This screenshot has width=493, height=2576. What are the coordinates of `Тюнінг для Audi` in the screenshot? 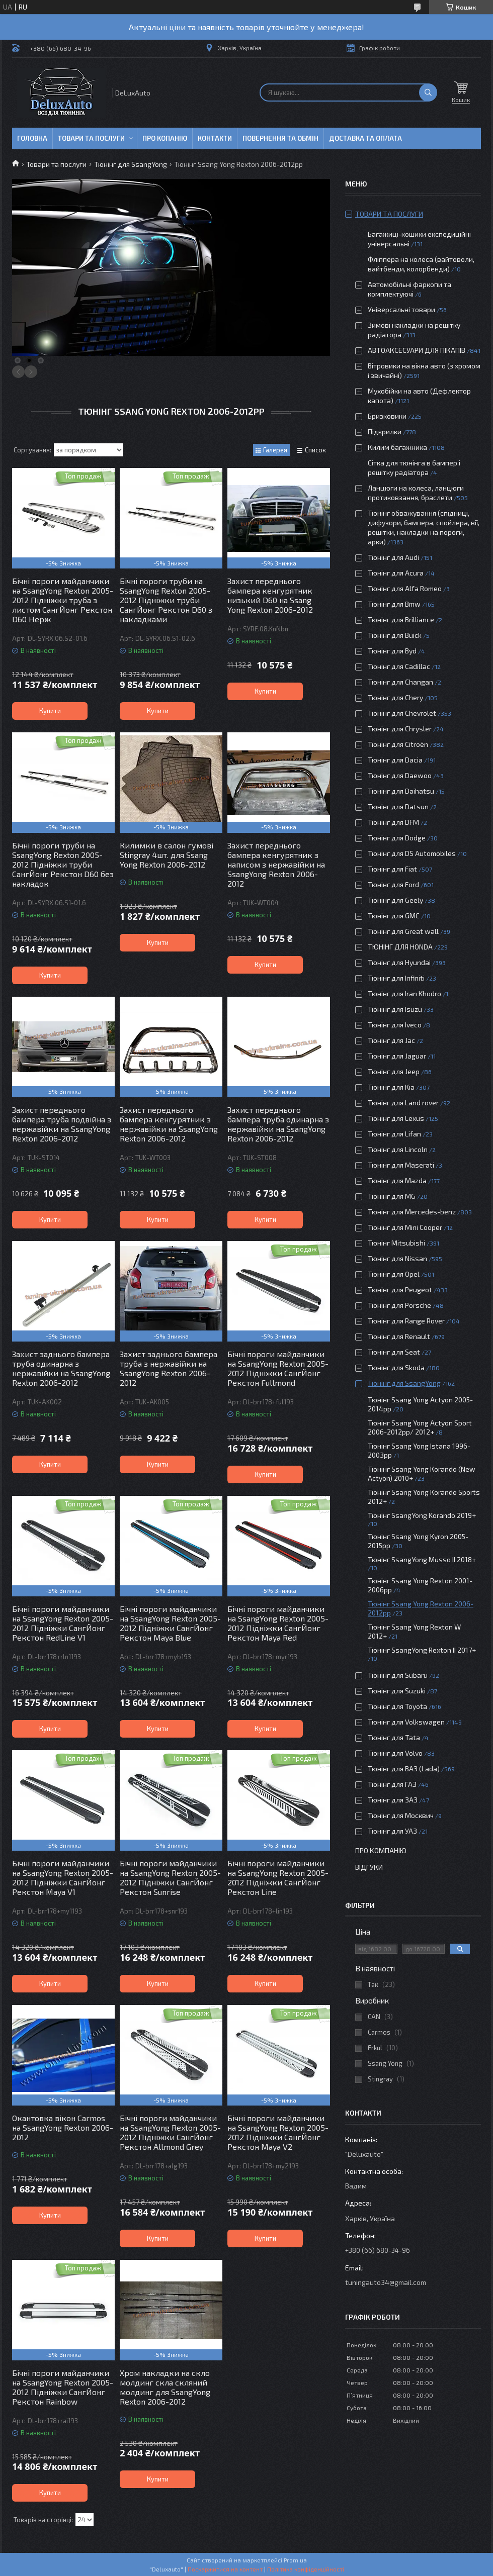 It's located at (393, 557).